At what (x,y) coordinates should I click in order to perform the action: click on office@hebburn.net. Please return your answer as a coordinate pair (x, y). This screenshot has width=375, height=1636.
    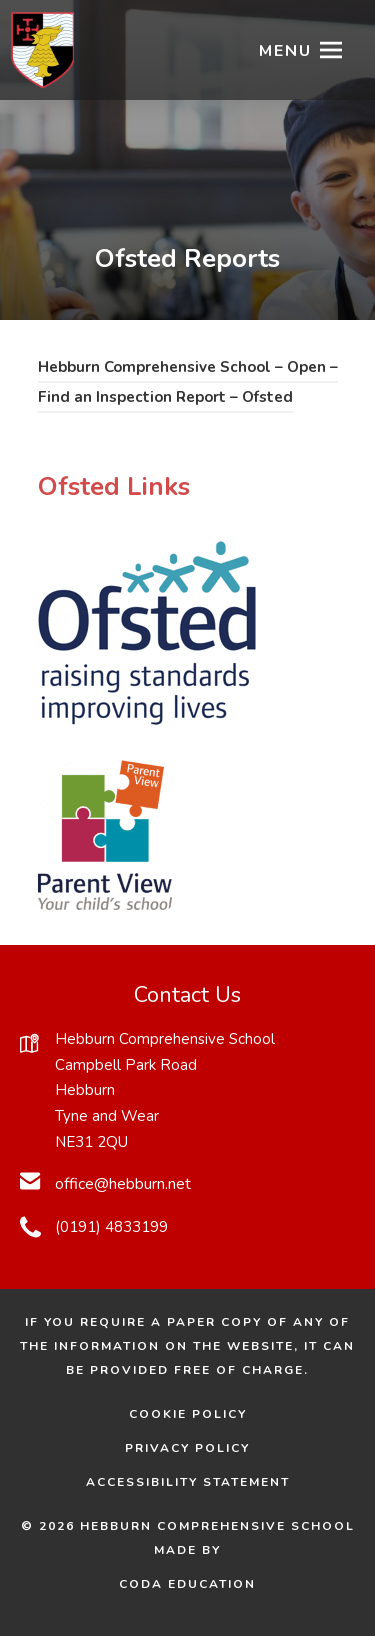
    Looking at the image, I should click on (123, 1184).